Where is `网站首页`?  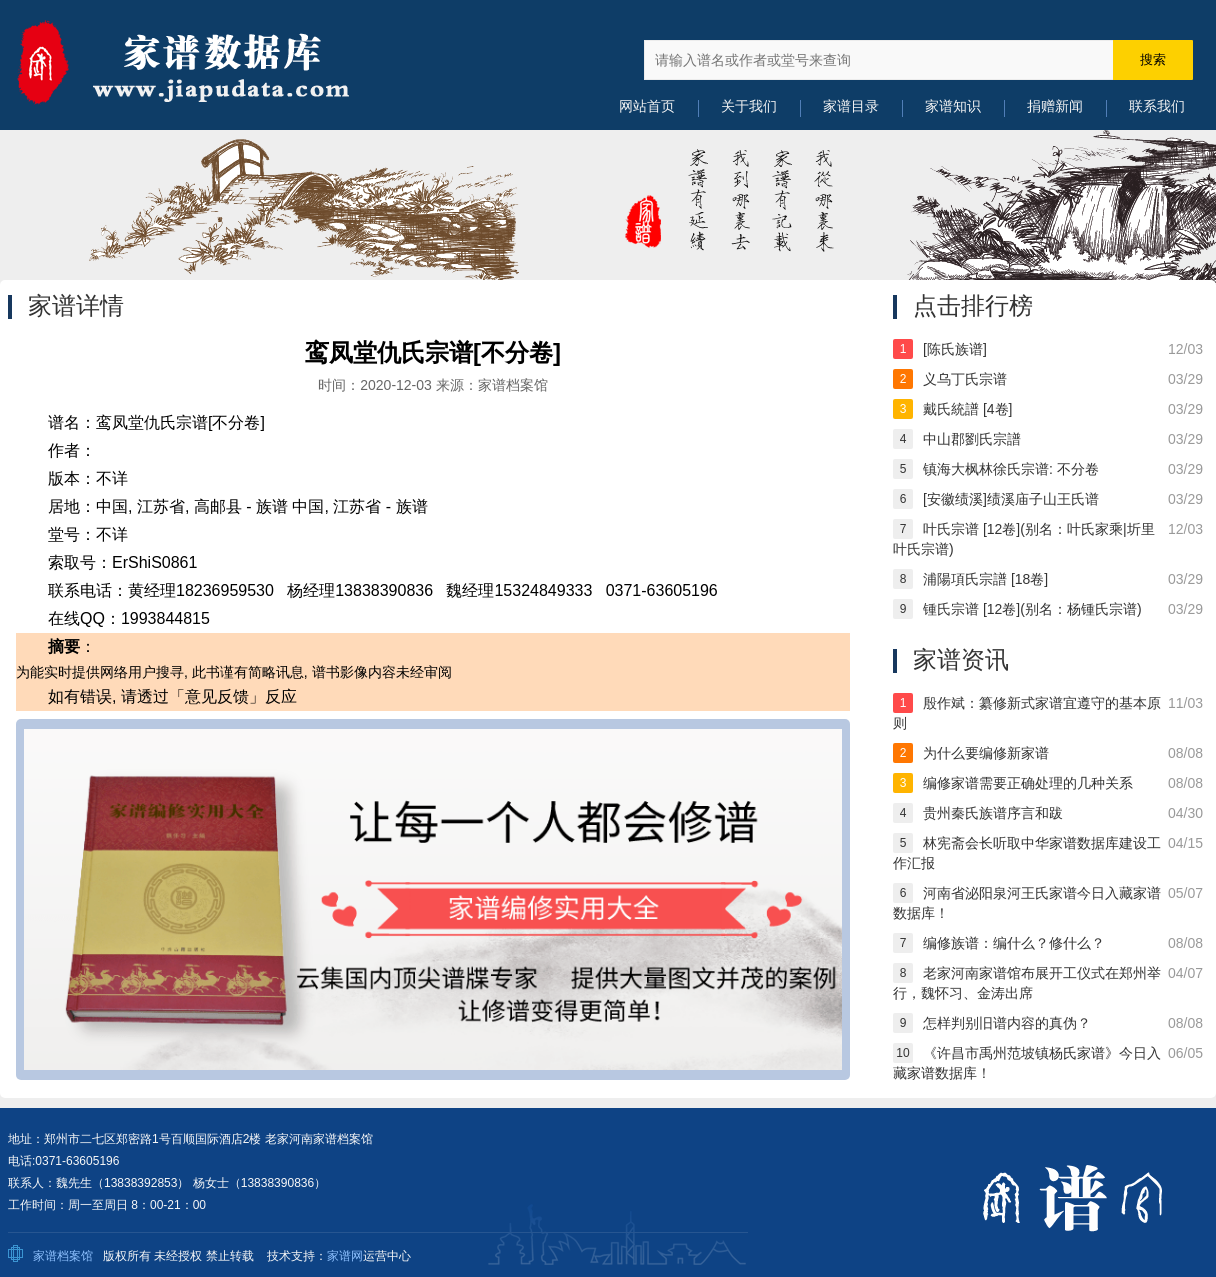 网站首页 is located at coordinates (647, 106).